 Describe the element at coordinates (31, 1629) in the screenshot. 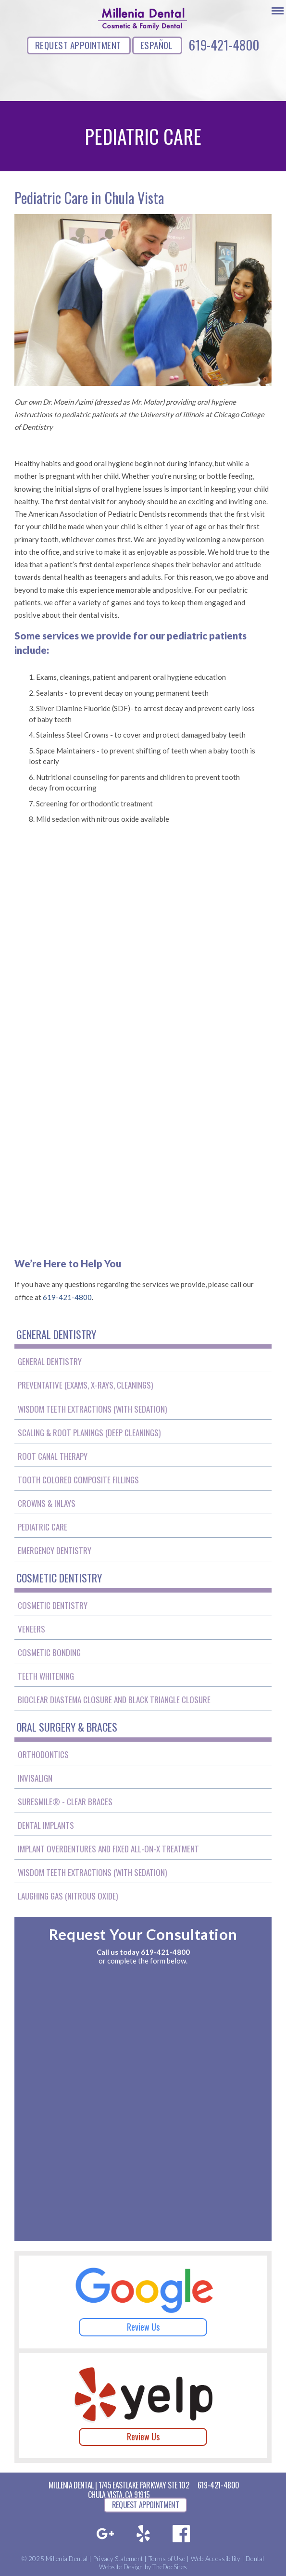

I see `Veneers` at that location.